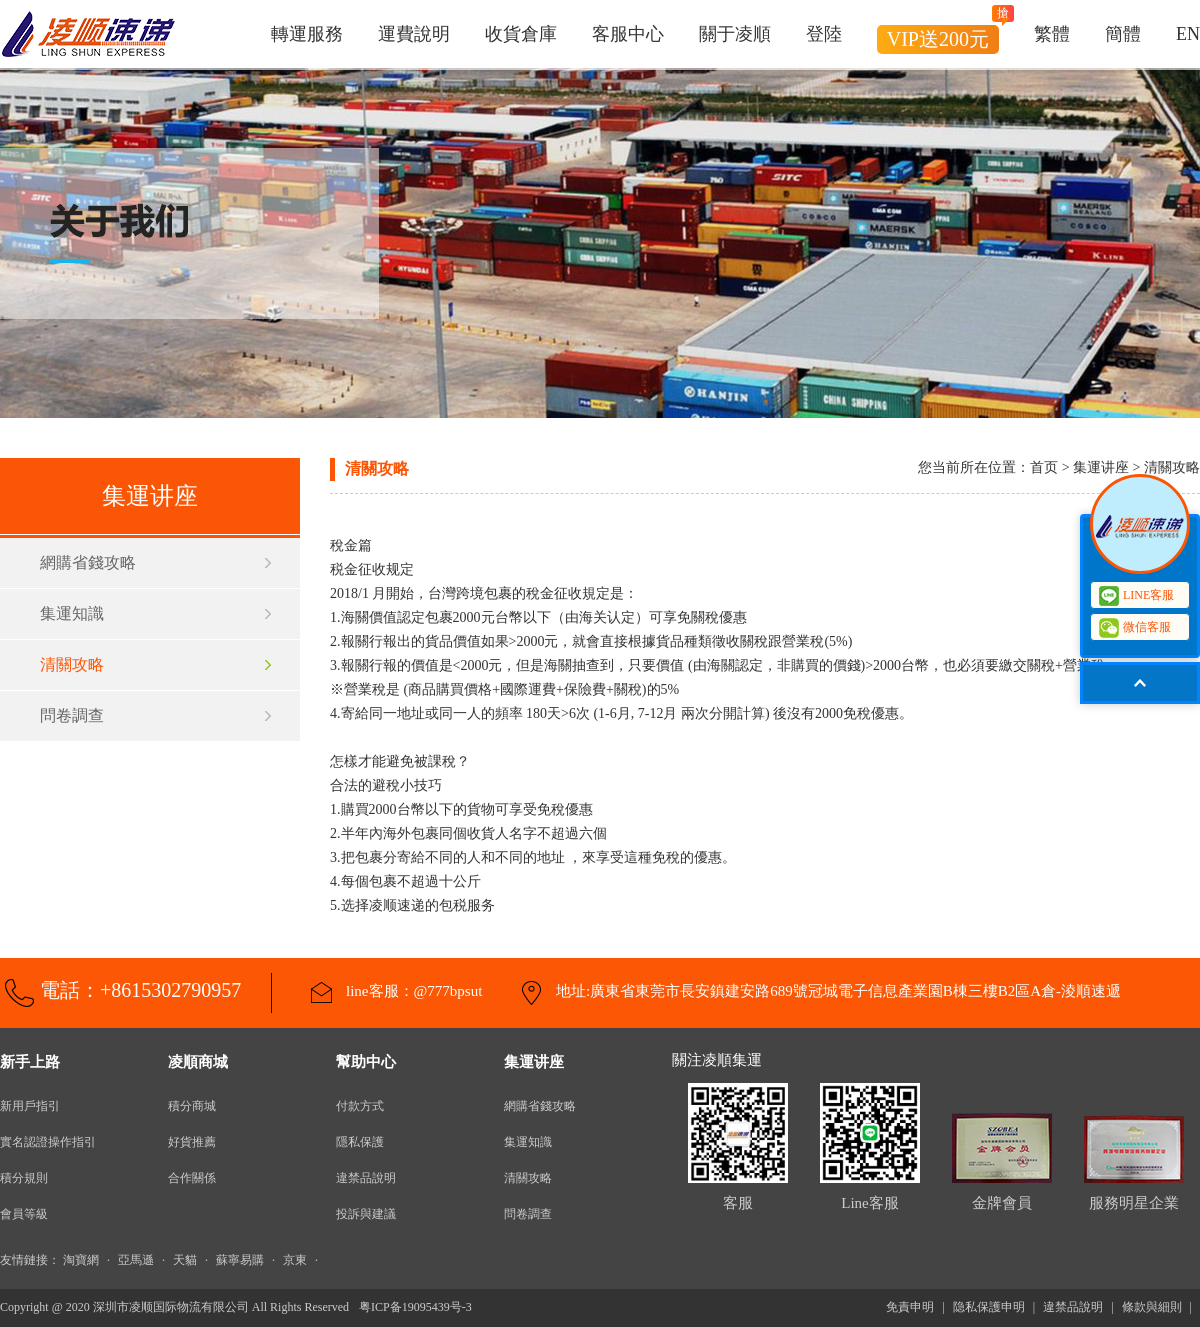 The height and width of the screenshot is (1327, 1200). Describe the element at coordinates (192, 1106) in the screenshot. I see `積分商城` at that location.